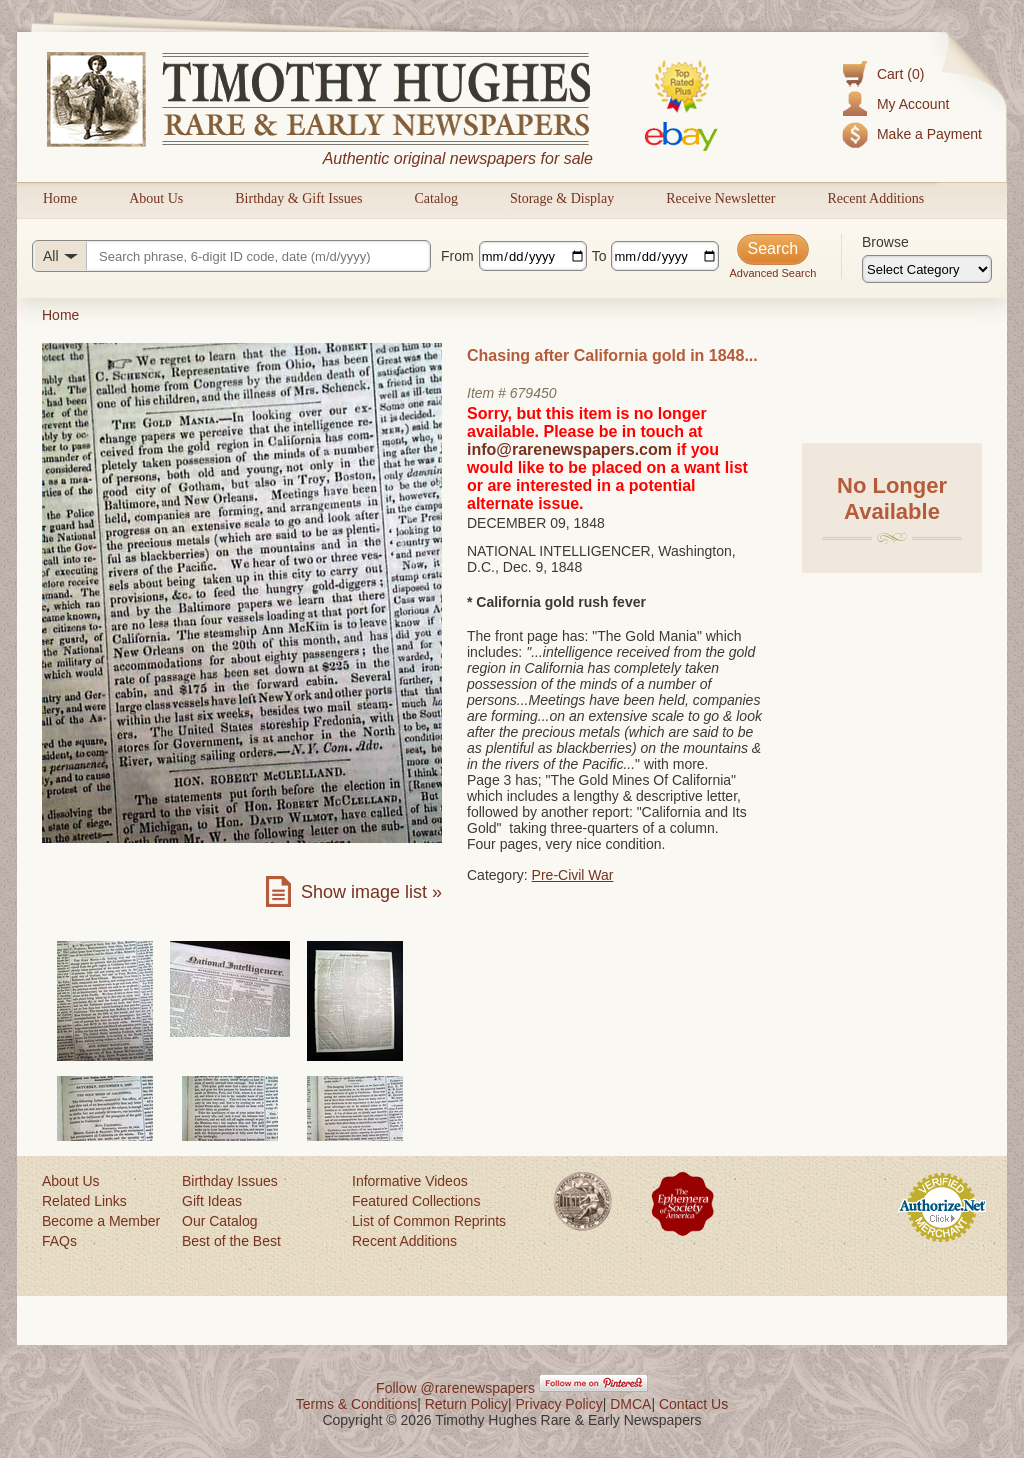  I want to click on List of Common Reprints, so click(429, 1221).